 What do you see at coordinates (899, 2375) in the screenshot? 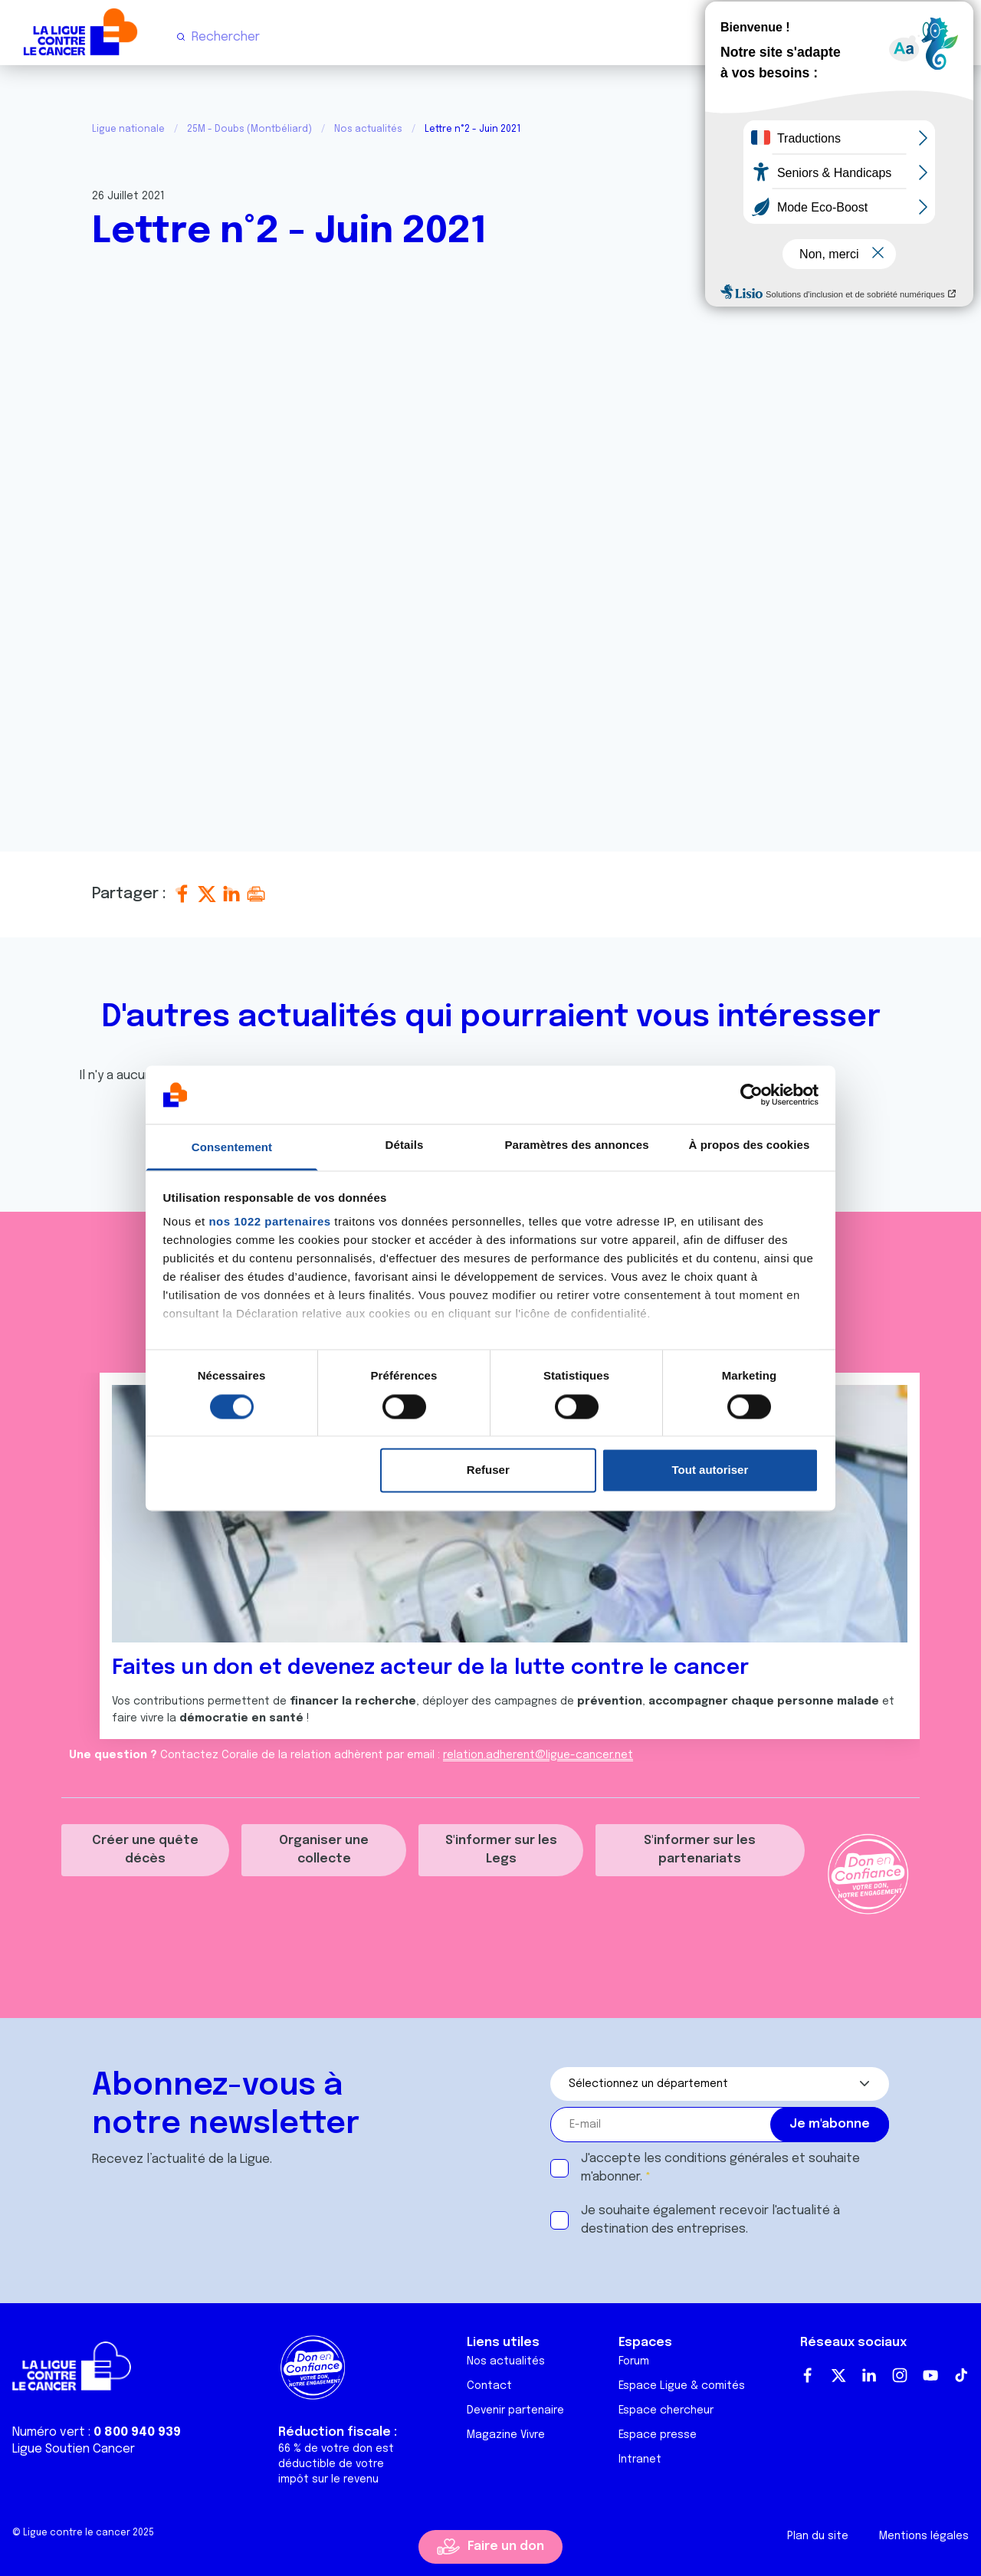
I see `Instagram` at bounding box center [899, 2375].